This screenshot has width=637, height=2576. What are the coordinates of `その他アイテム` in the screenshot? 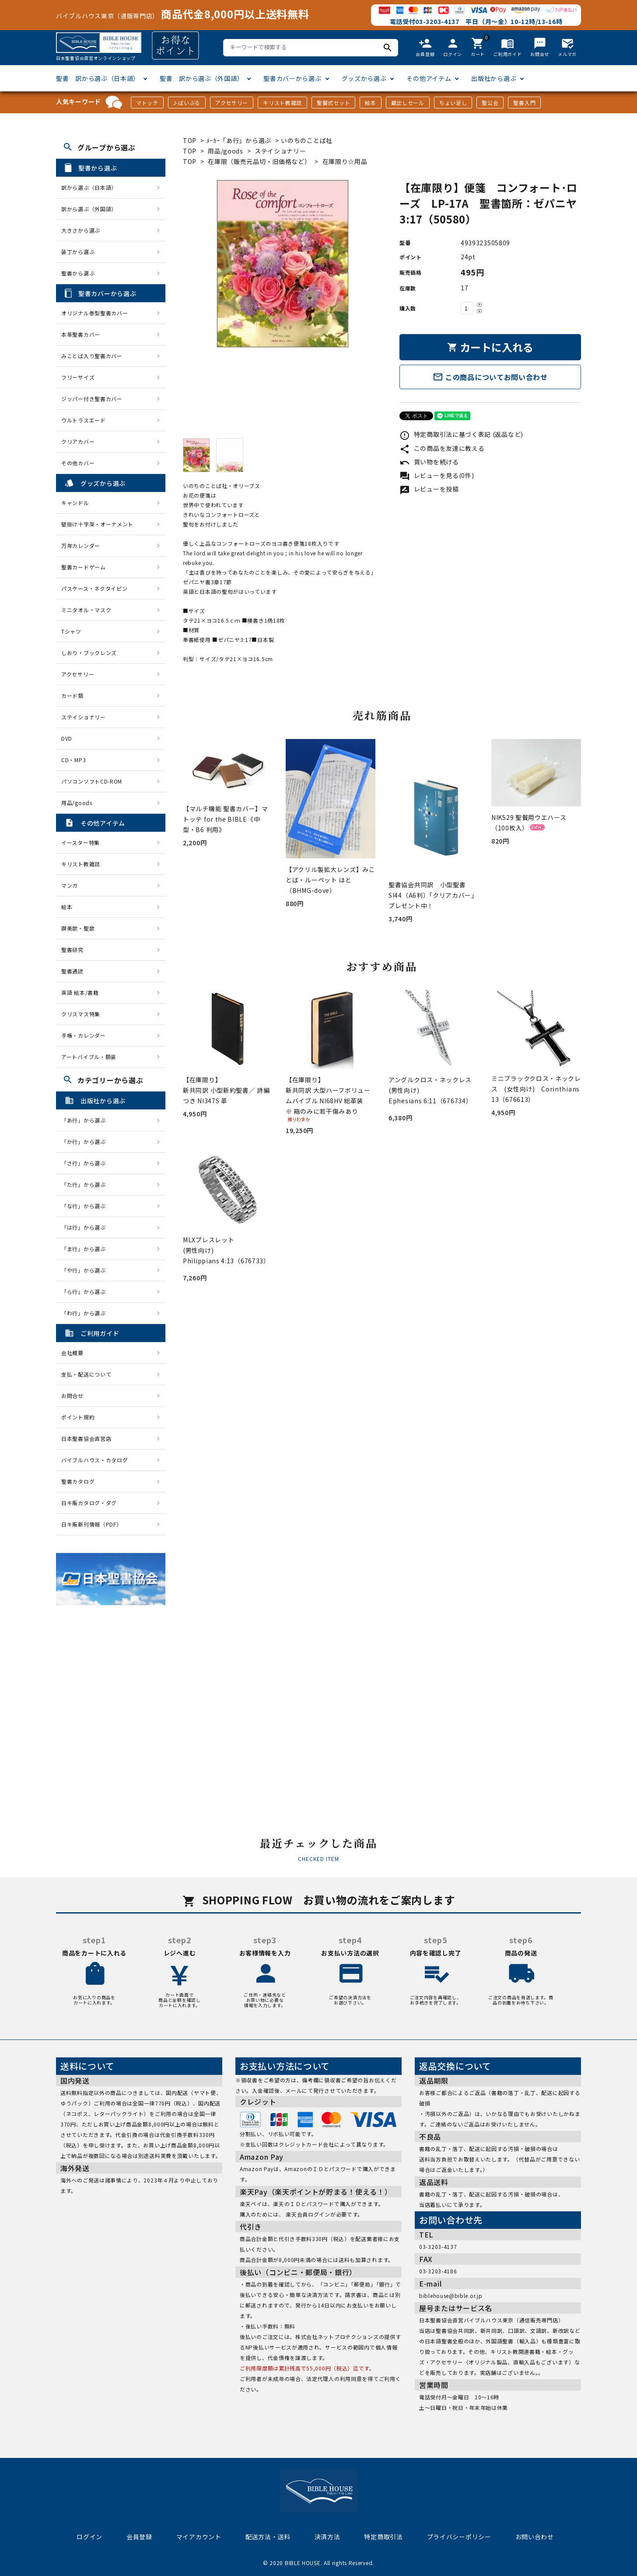 It's located at (428, 78).